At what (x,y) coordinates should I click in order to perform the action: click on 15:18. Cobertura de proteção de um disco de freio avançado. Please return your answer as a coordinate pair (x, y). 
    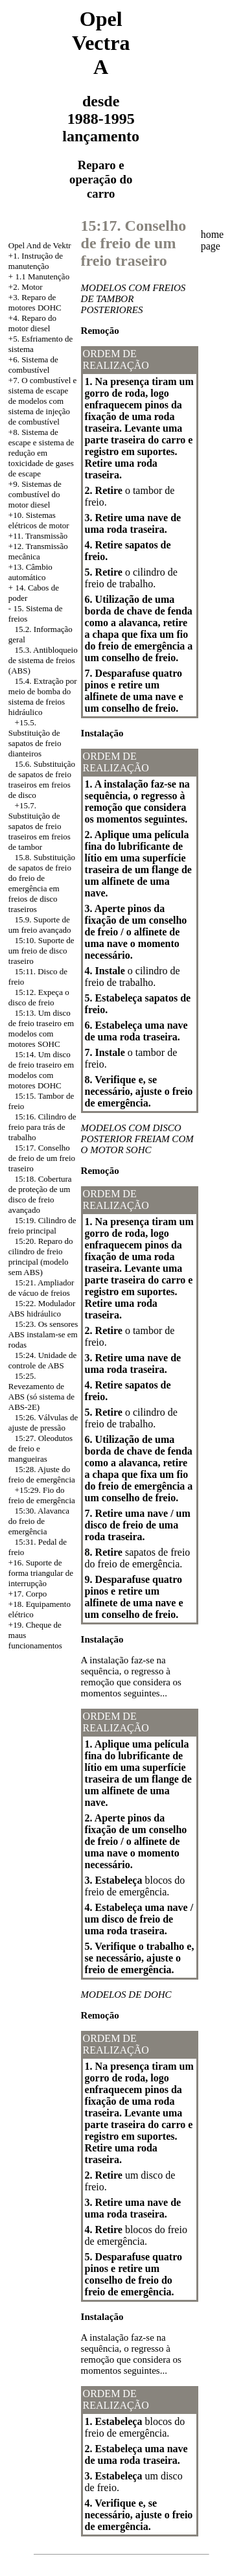
    Looking at the image, I should click on (40, 1194).